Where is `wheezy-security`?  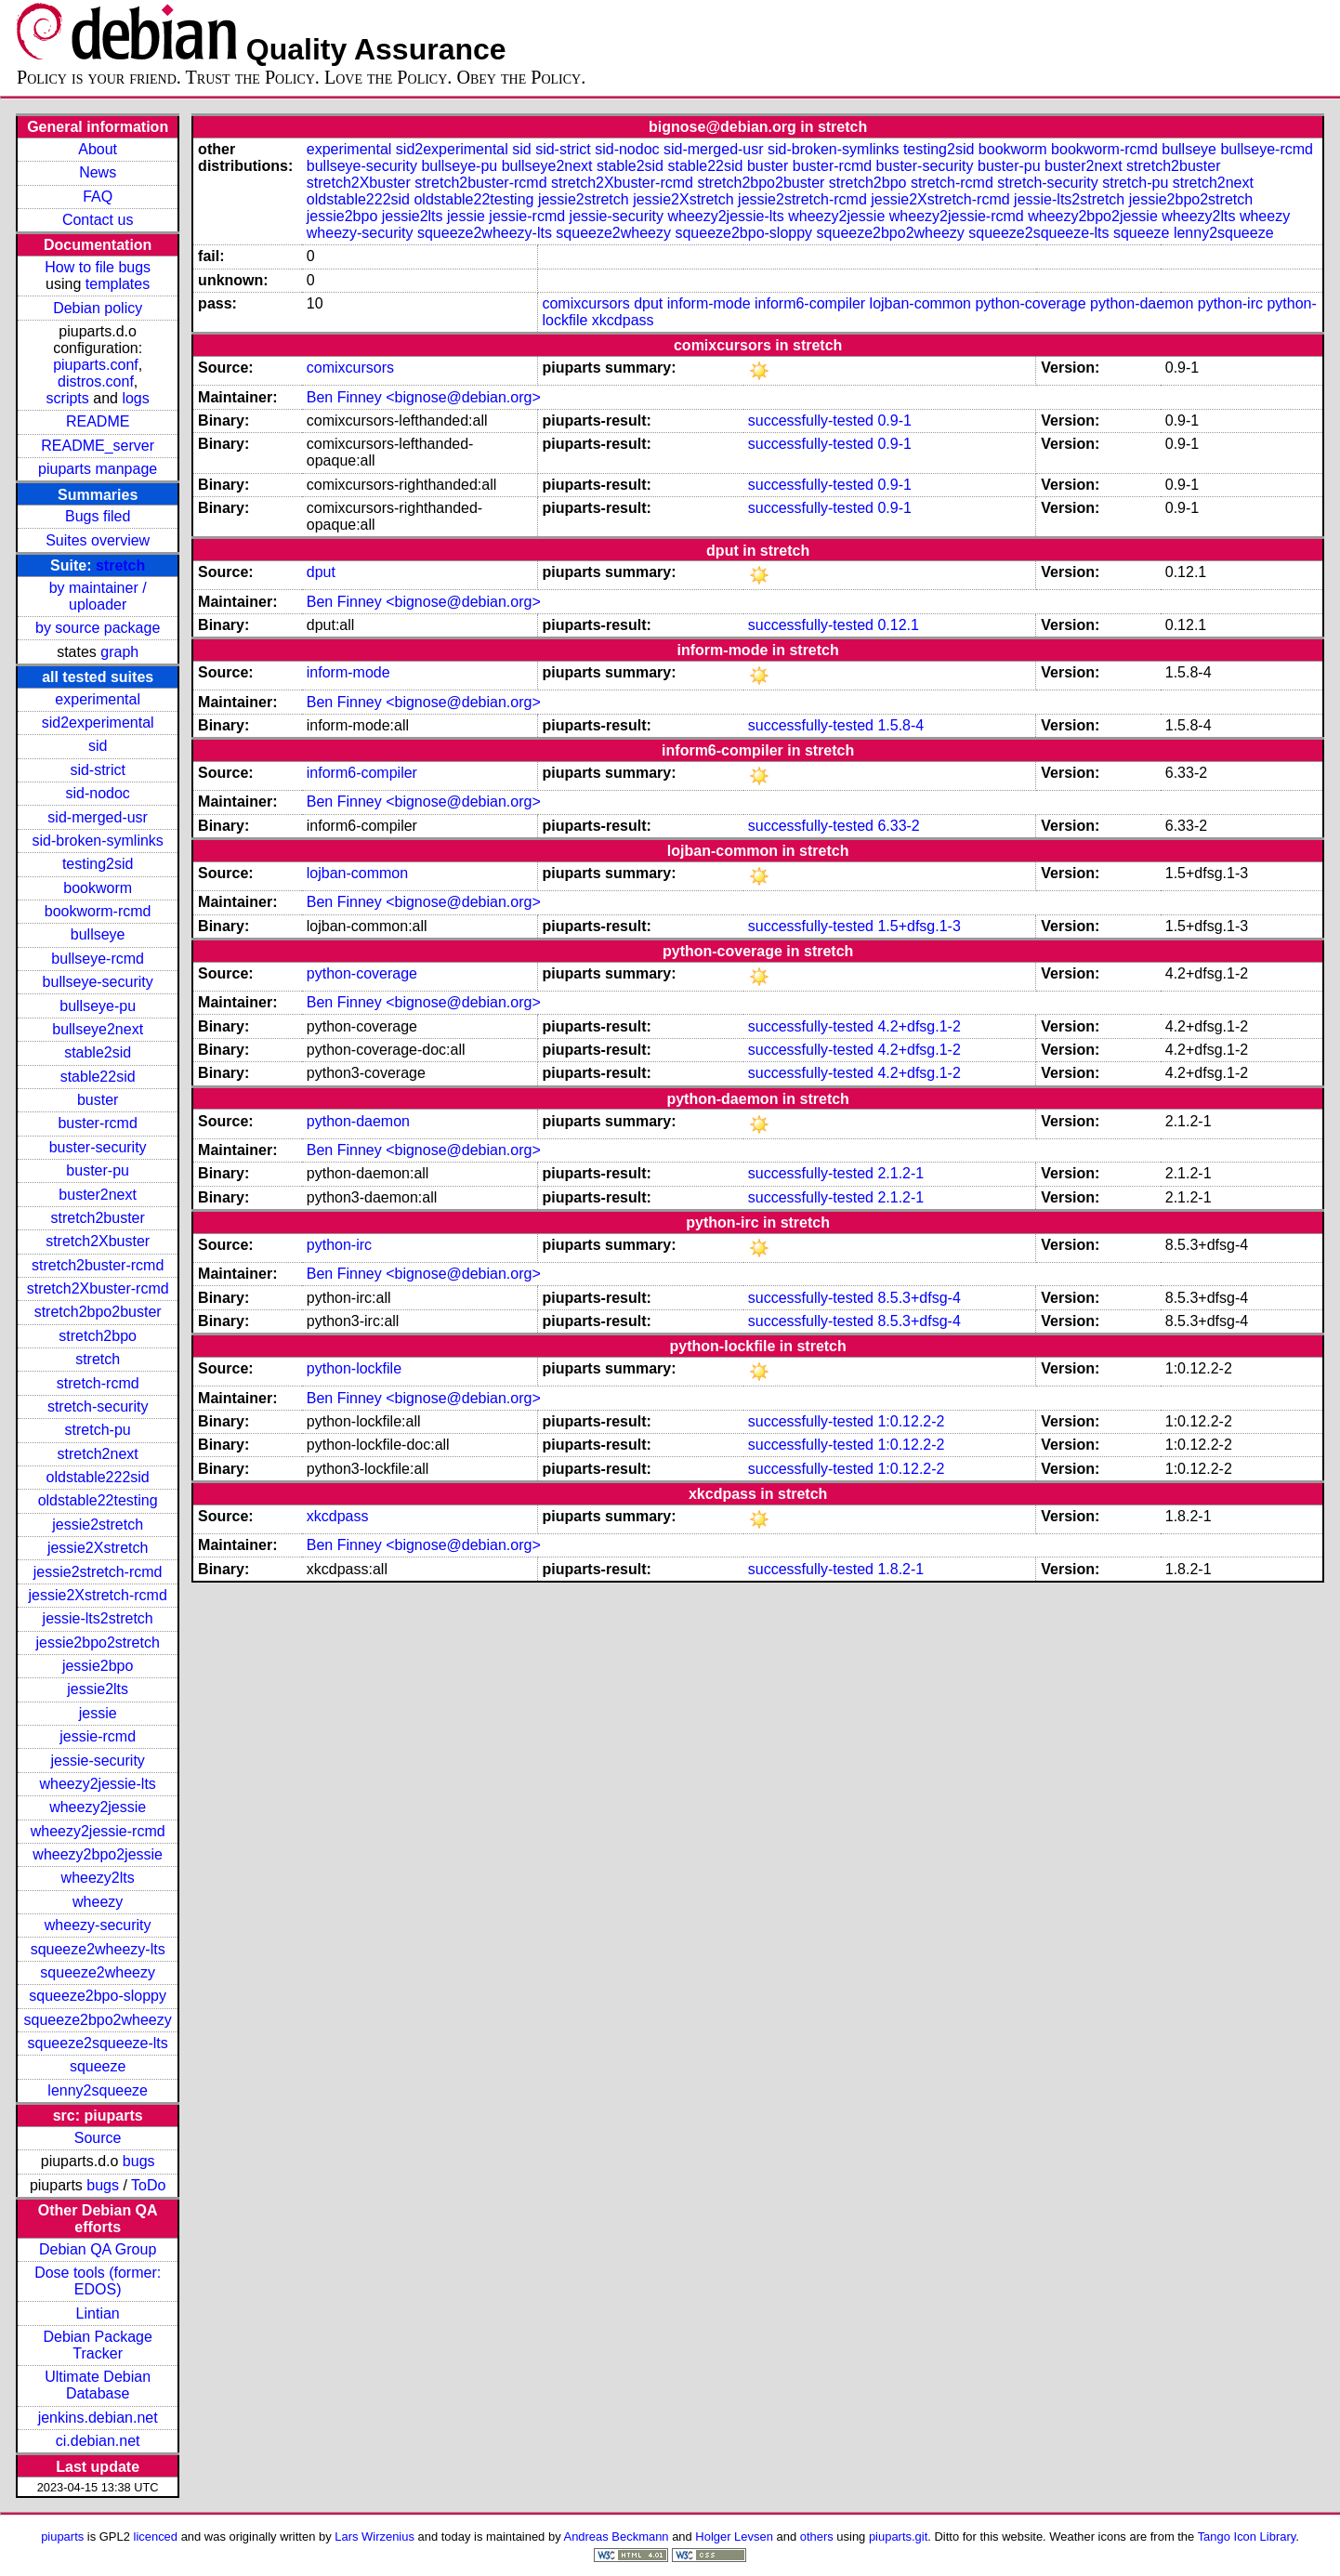 wheezy-security is located at coordinates (98, 1925).